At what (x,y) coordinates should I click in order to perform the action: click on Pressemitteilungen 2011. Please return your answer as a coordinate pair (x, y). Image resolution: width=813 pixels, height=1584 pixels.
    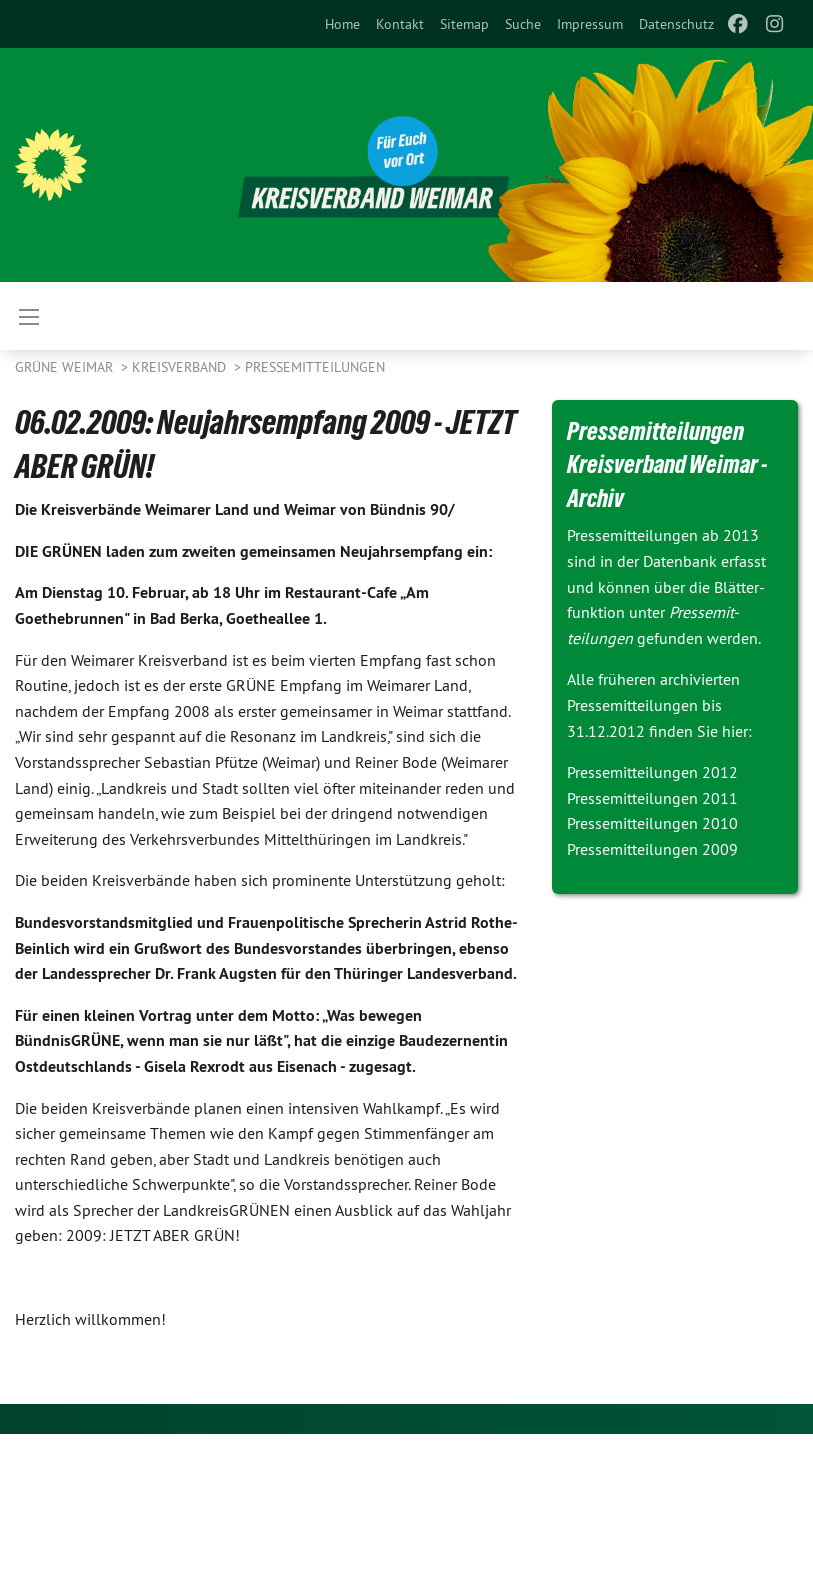
    Looking at the image, I should click on (652, 798).